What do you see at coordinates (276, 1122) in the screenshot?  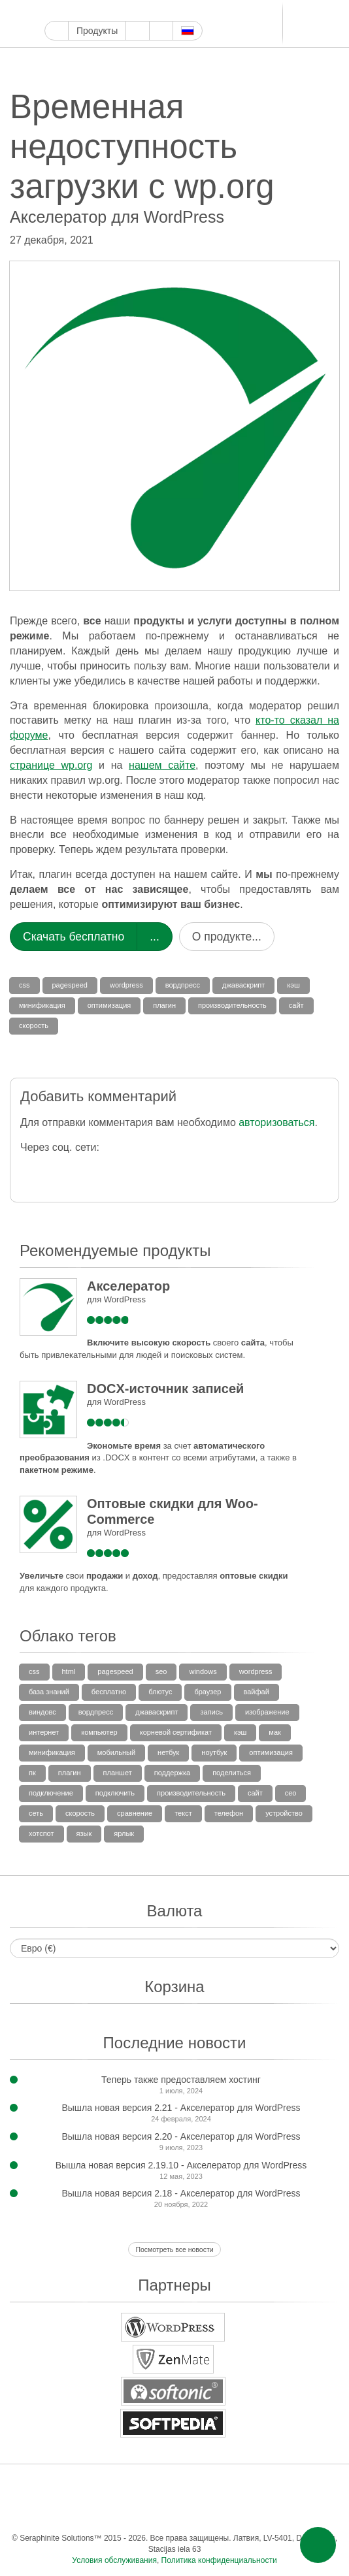 I see `авторизоваться` at bounding box center [276, 1122].